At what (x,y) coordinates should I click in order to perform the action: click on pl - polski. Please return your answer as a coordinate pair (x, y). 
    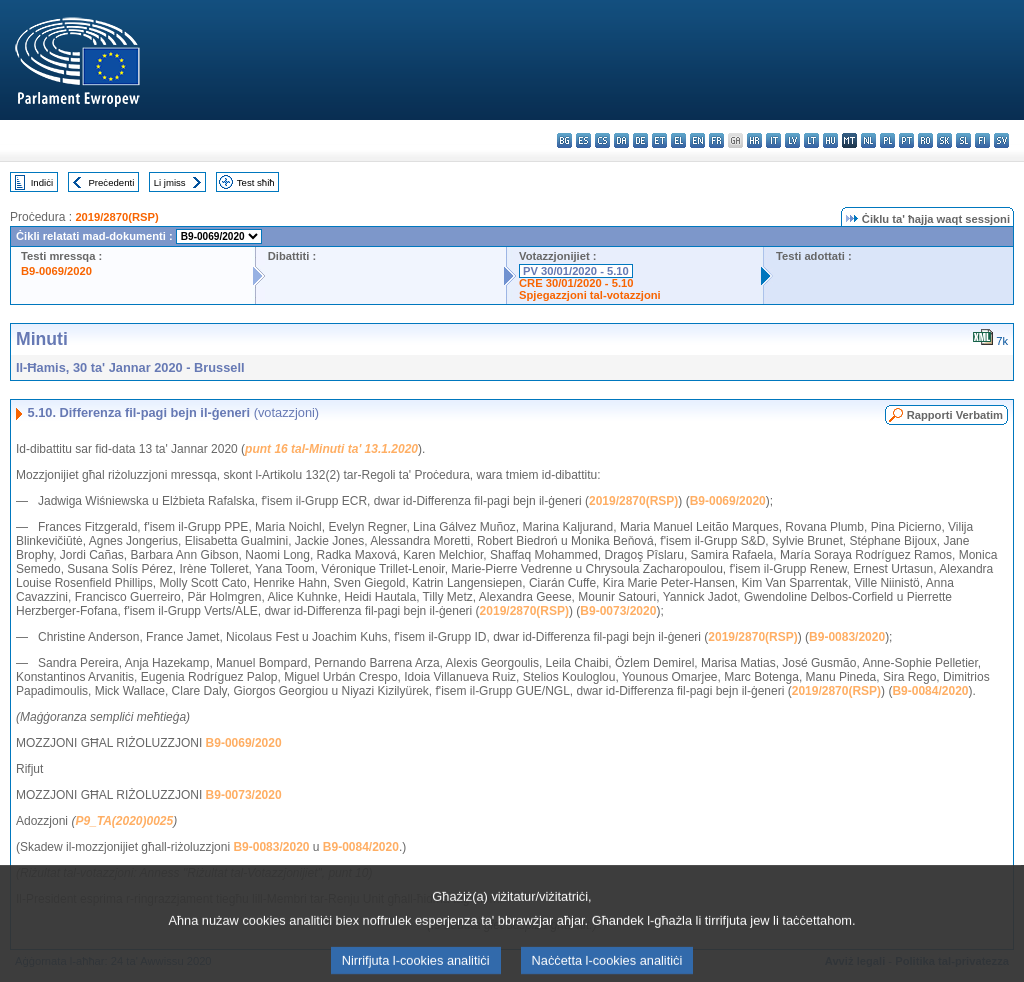
    Looking at the image, I should click on (887, 140).